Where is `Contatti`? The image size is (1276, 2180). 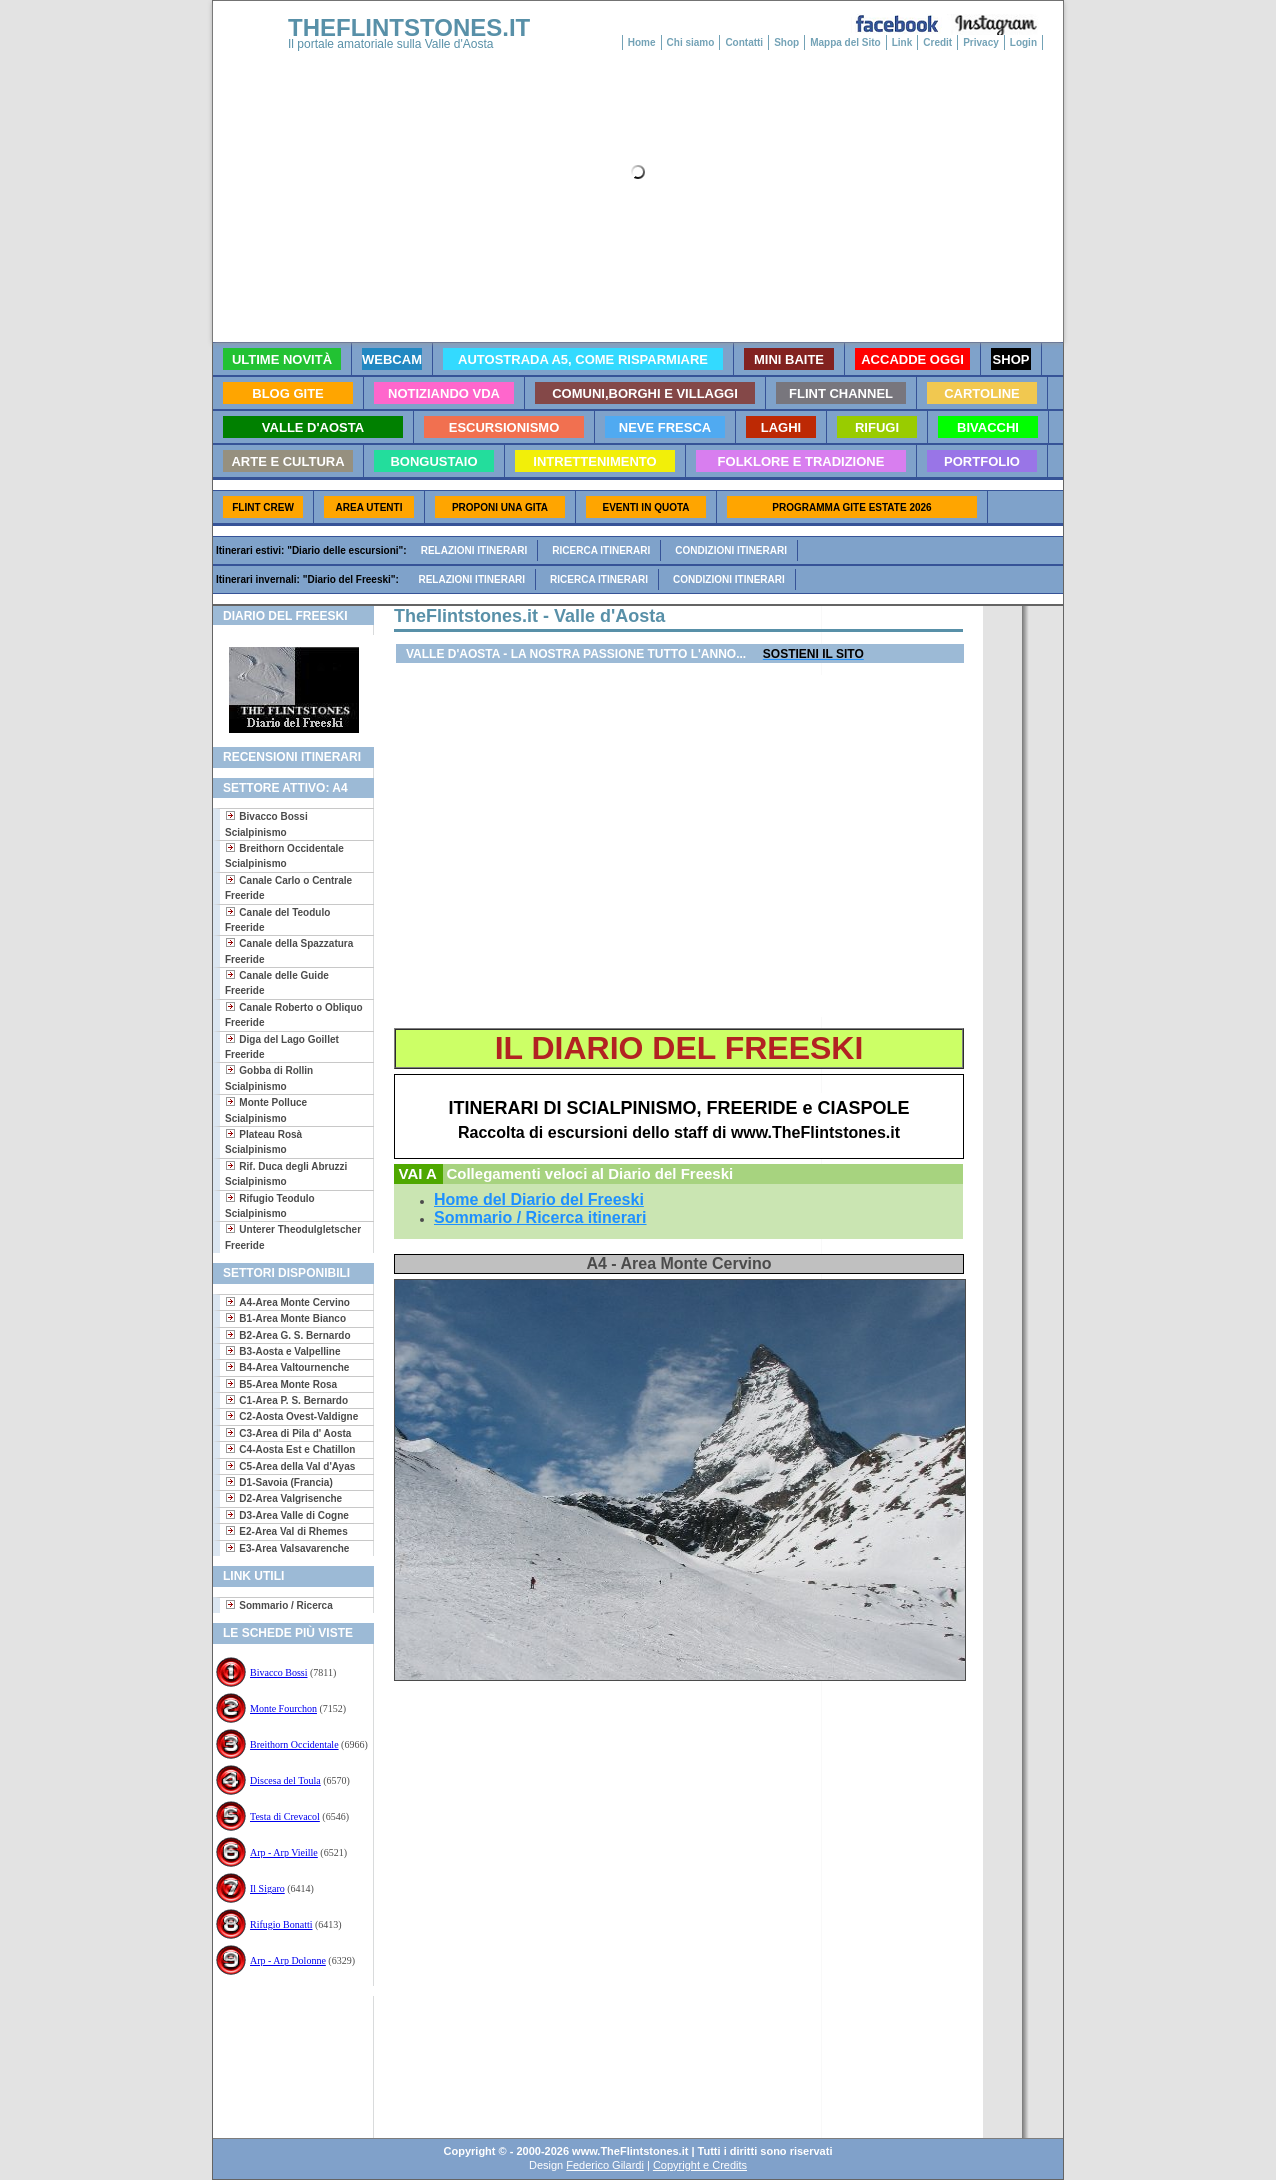 Contatti is located at coordinates (744, 42).